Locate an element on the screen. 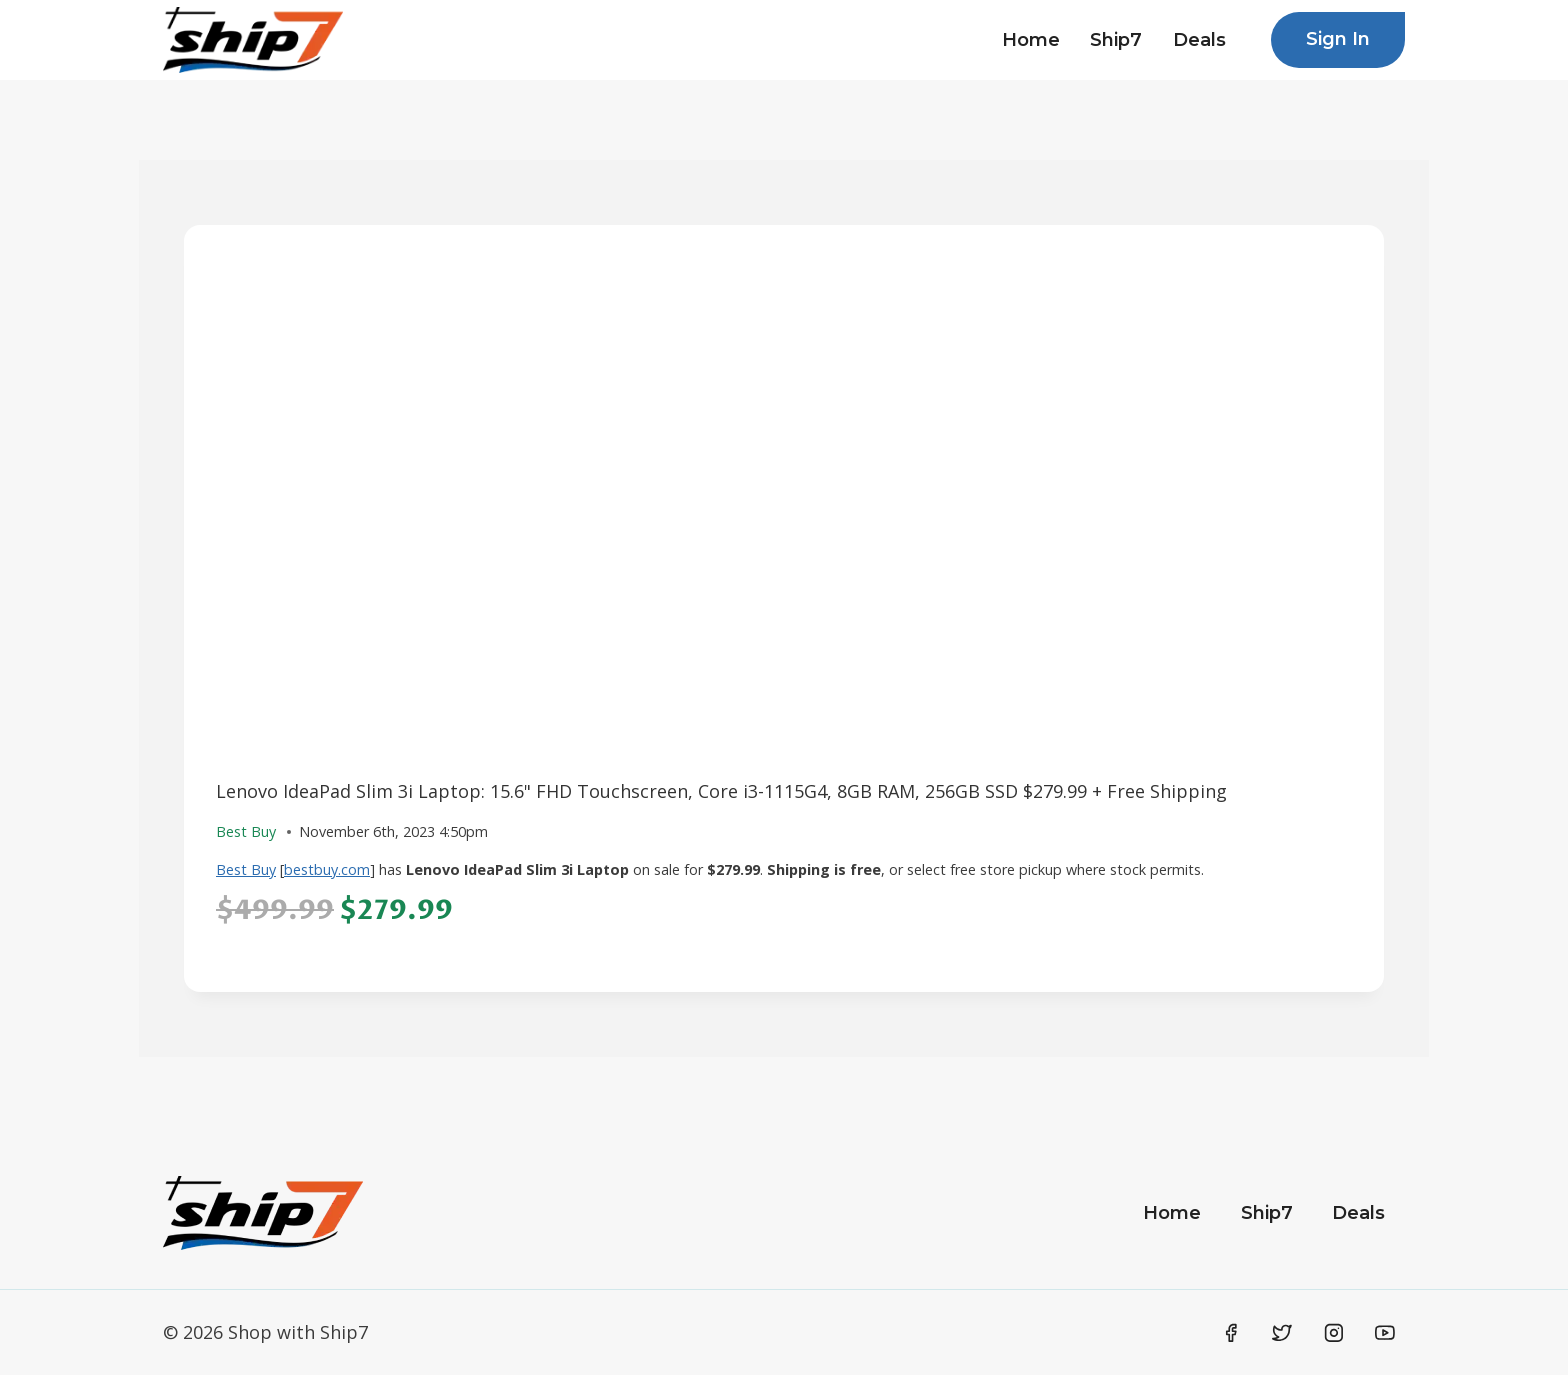  [YouTube] is located at coordinates (1385, 1333).